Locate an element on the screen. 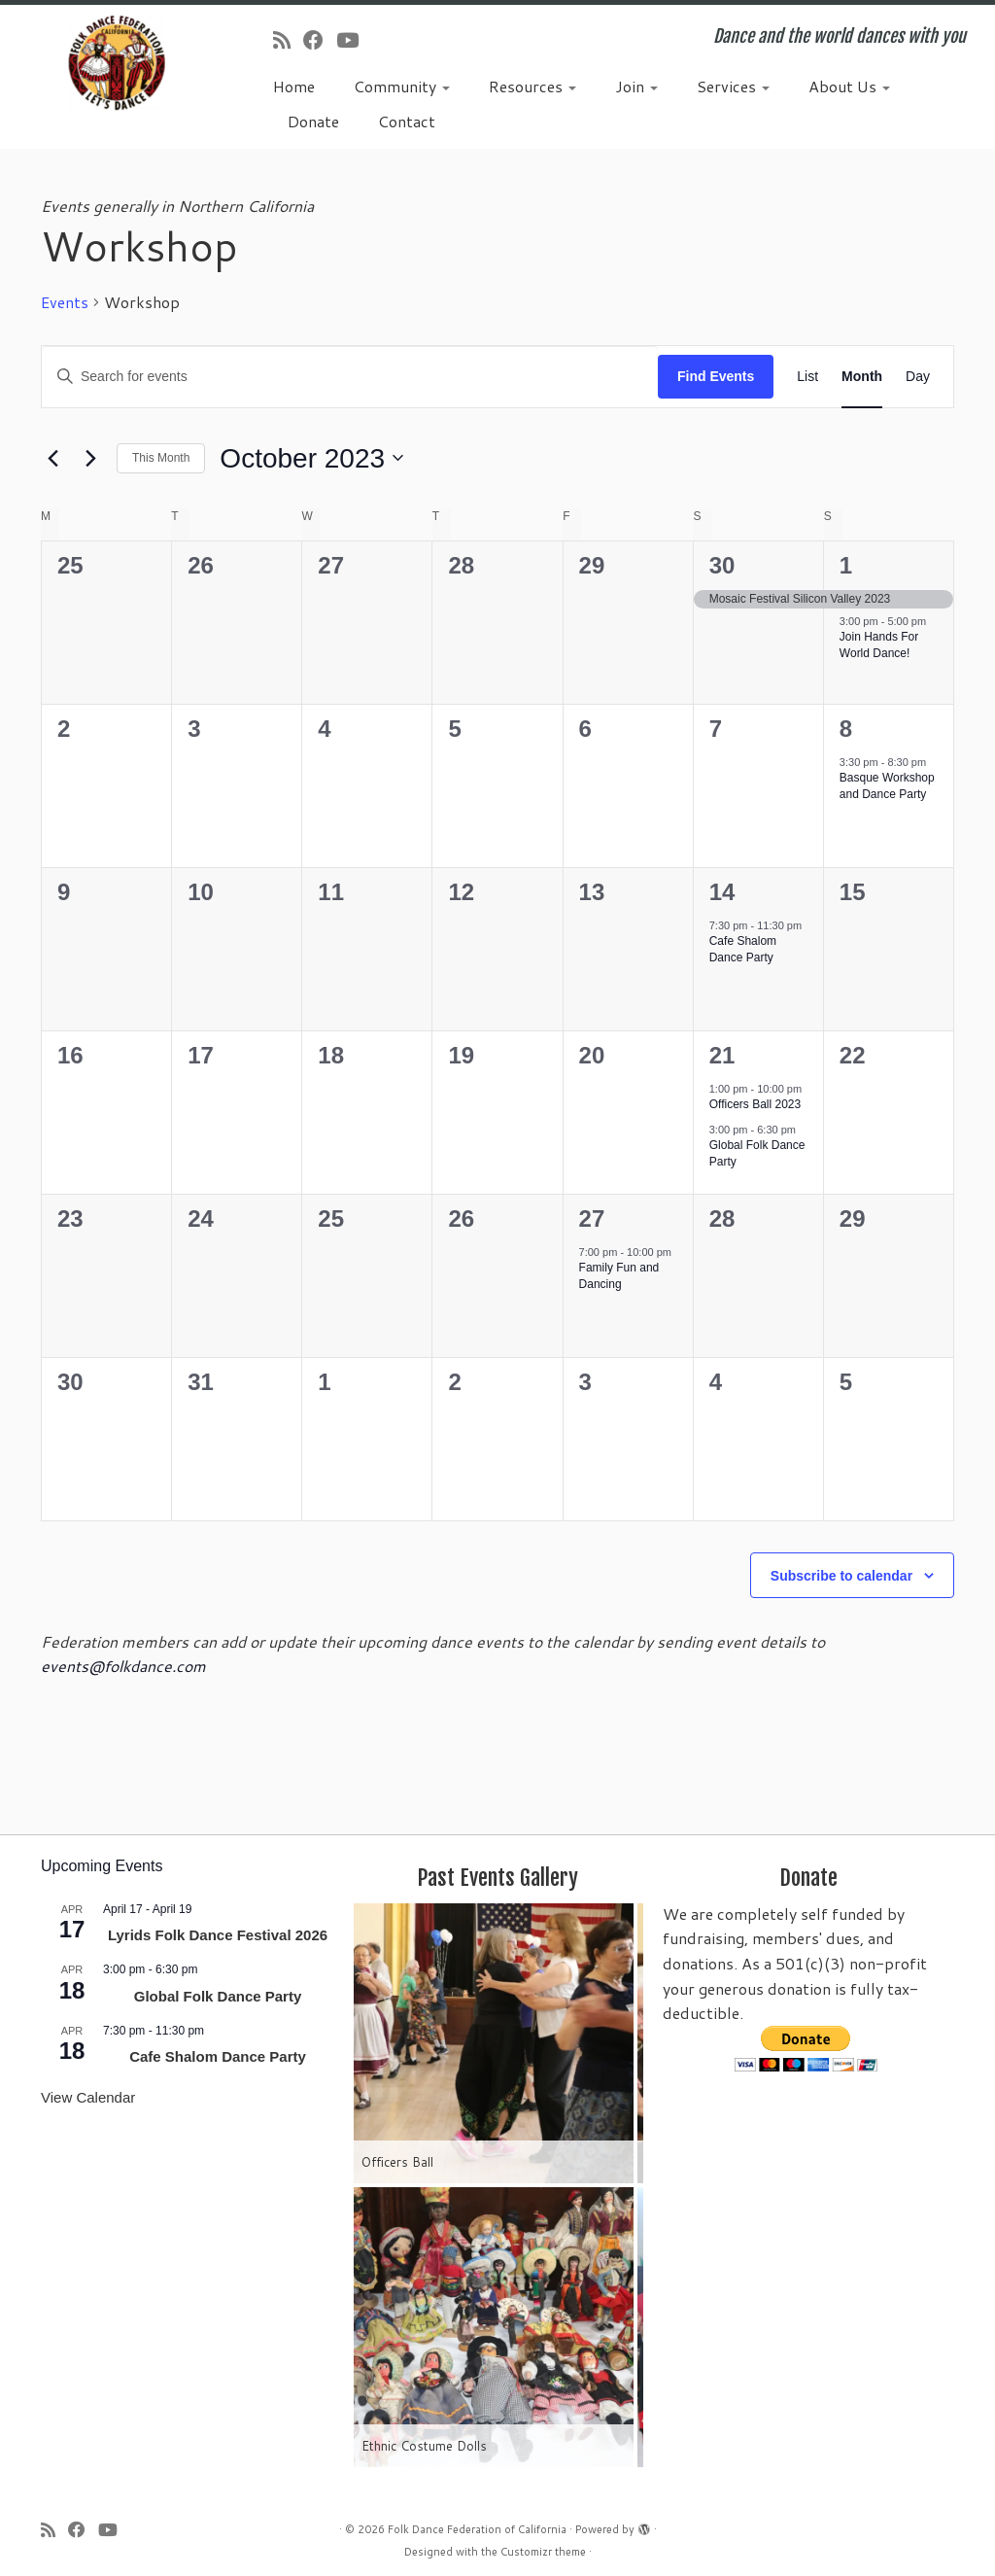  [Subscribe to my rss feed] is located at coordinates (288, 39).